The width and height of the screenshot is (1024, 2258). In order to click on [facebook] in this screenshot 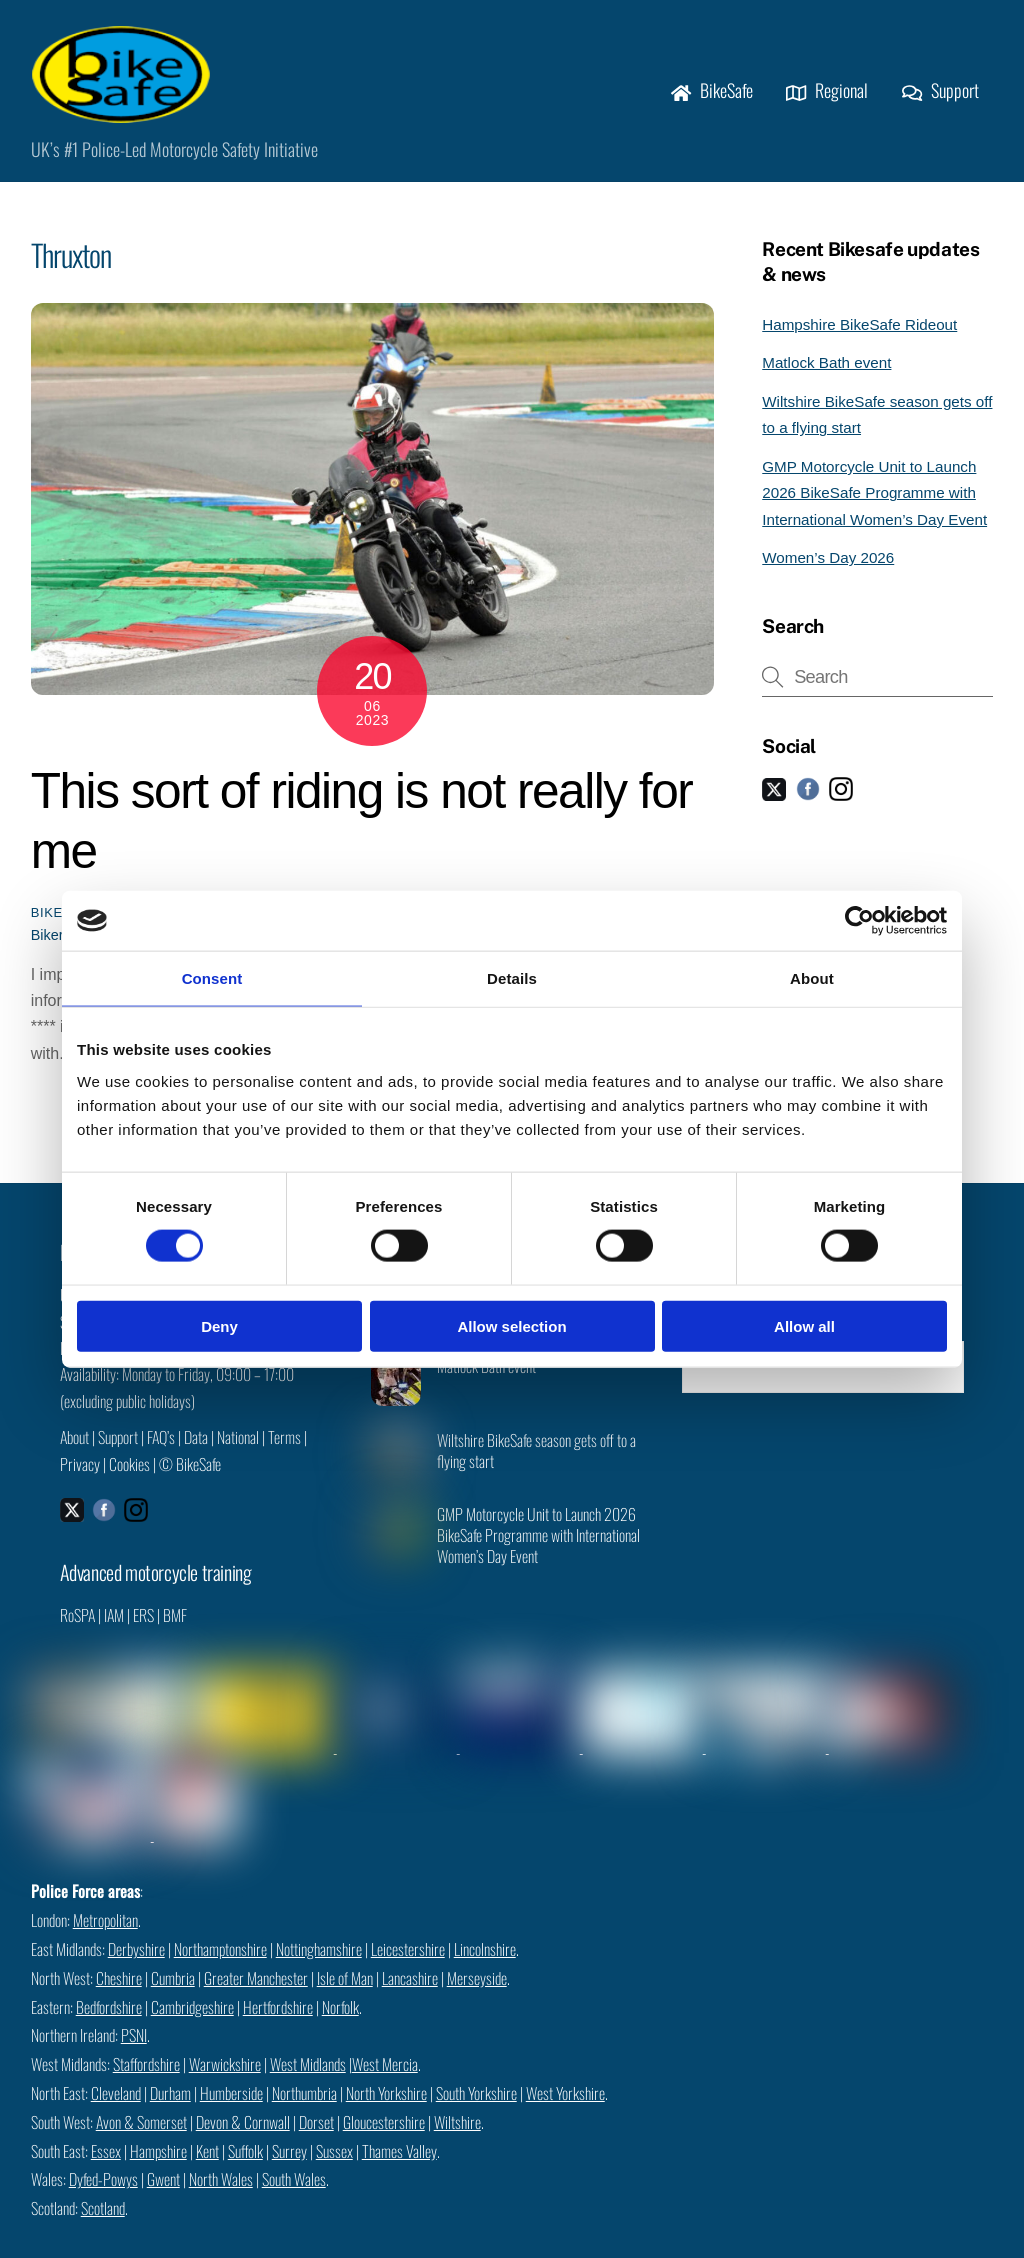, I will do `click(808, 796)`.